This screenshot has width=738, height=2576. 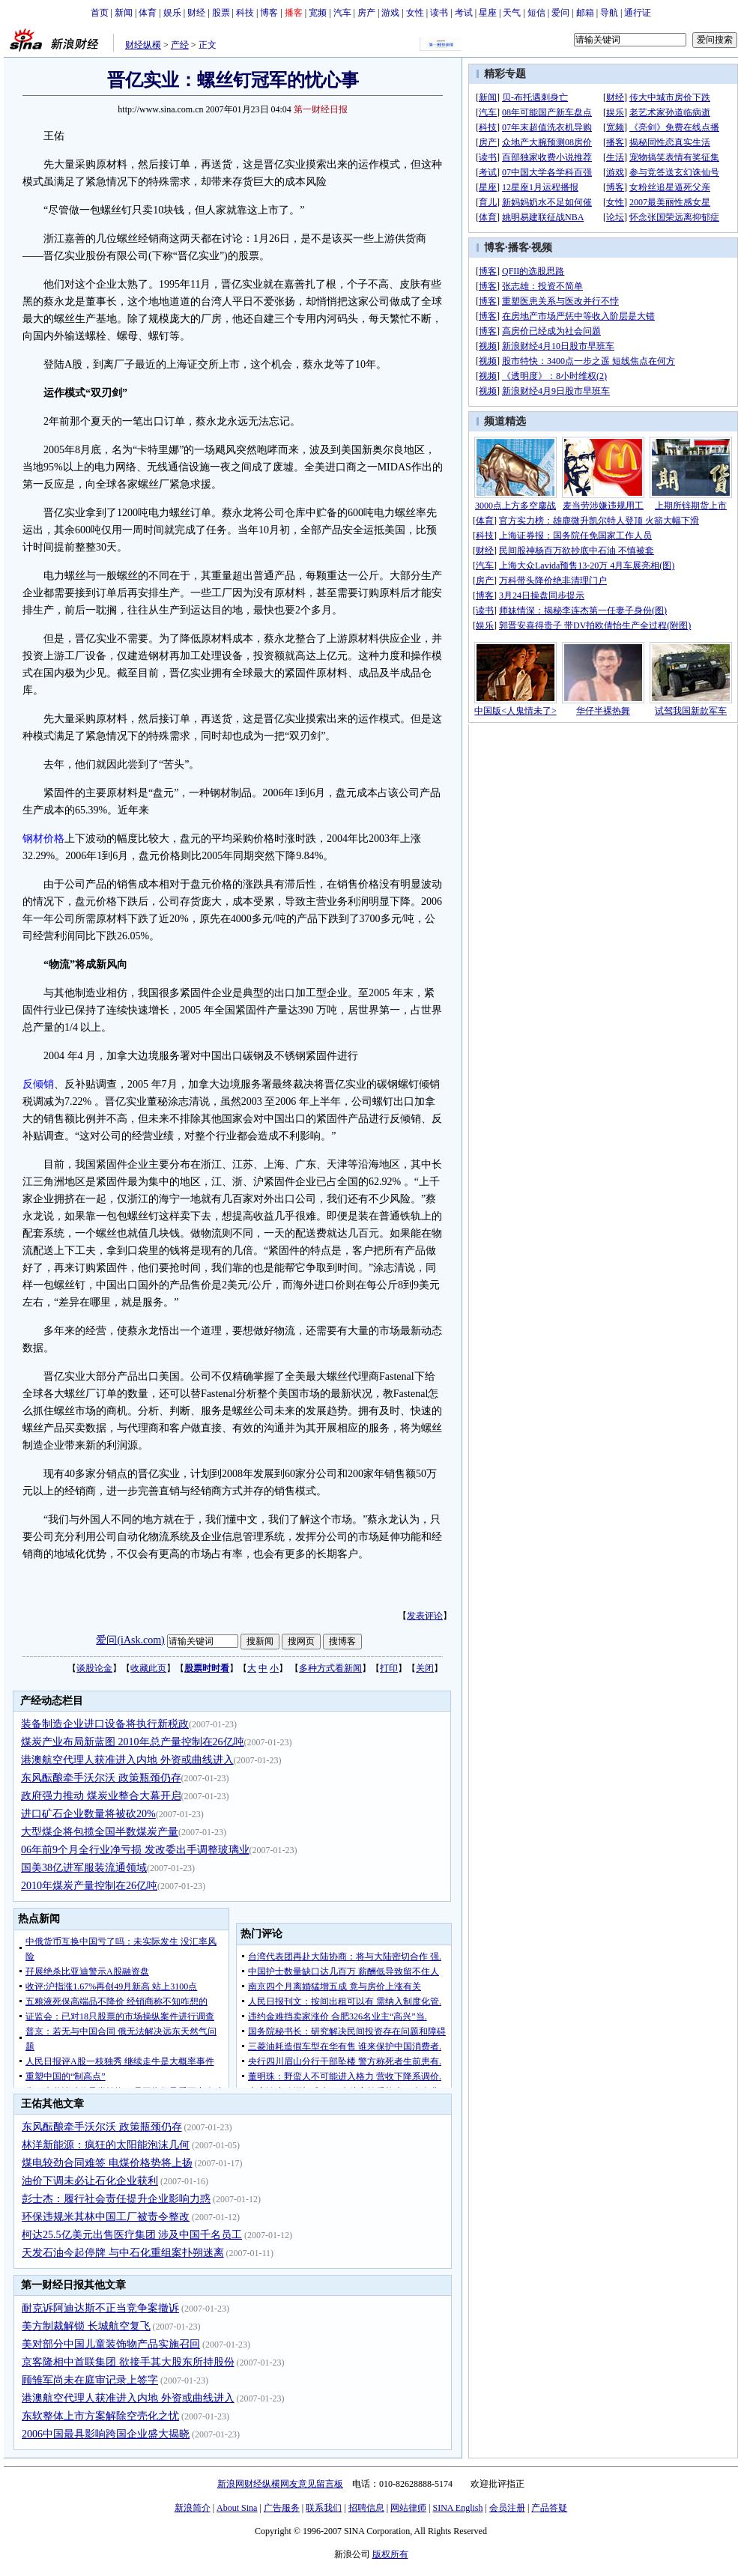 What do you see at coordinates (106, 2434) in the screenshot?
I see `2006中国最具影响跨国企业盛大揭晓` at bounding box center [106, 2434].